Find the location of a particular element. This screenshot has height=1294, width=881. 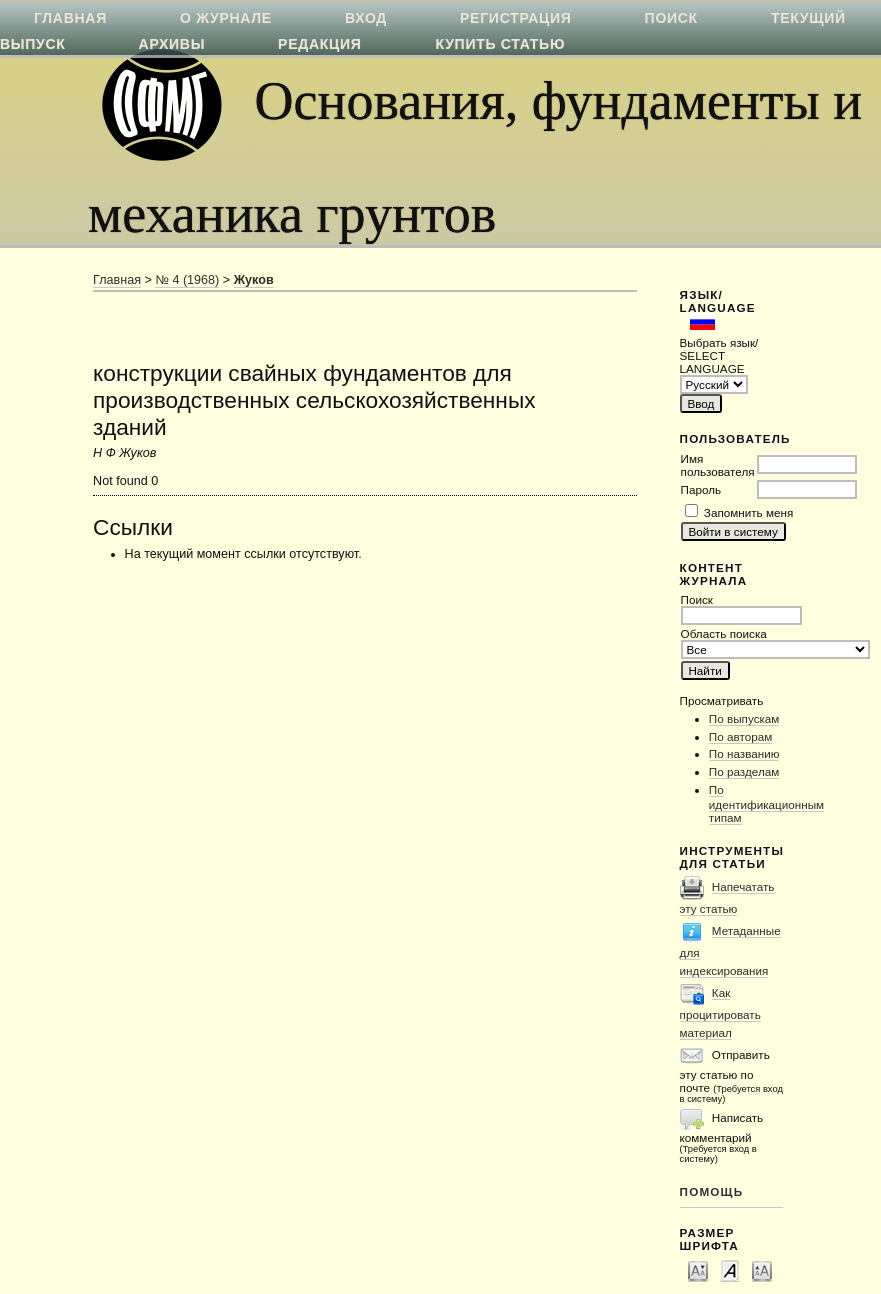

№ 4 (1968) is located at coordinates (187, 280).